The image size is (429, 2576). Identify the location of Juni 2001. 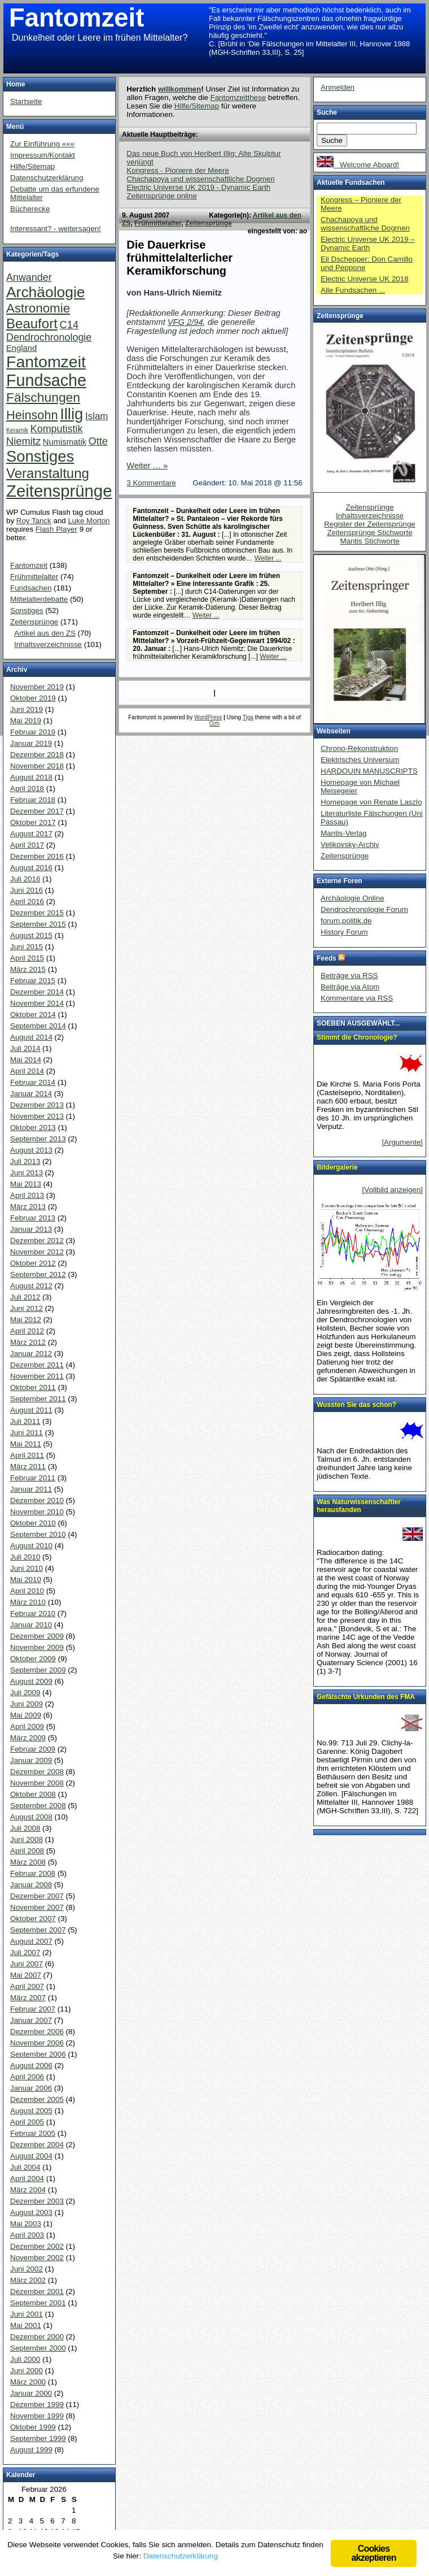
(26, 2314).